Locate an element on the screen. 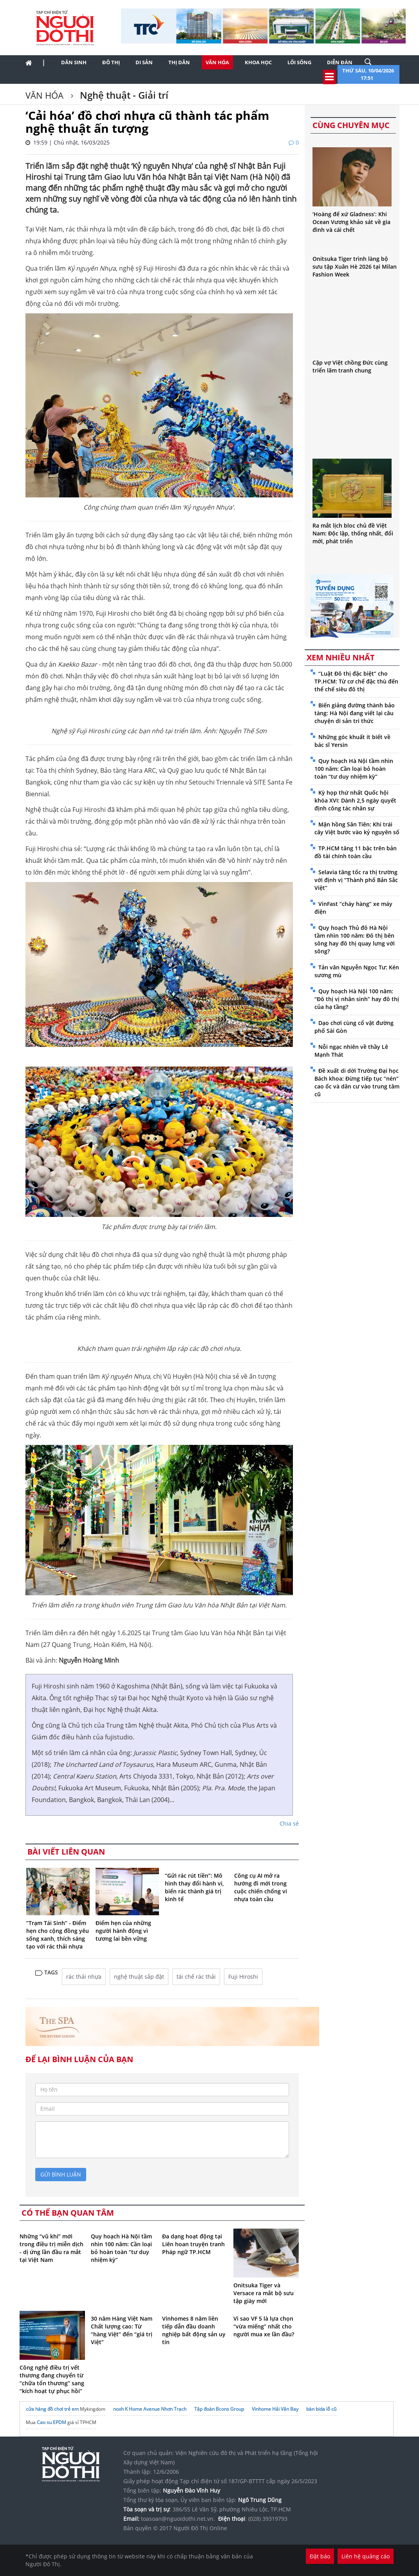 Image resolution: width=419 pixels, height=2576 pixels. Vinhomes 8 năm liên tiếp dẫn đầu doanh nghiệp bất động sản uy tín is located at coordinates (194, 2330).